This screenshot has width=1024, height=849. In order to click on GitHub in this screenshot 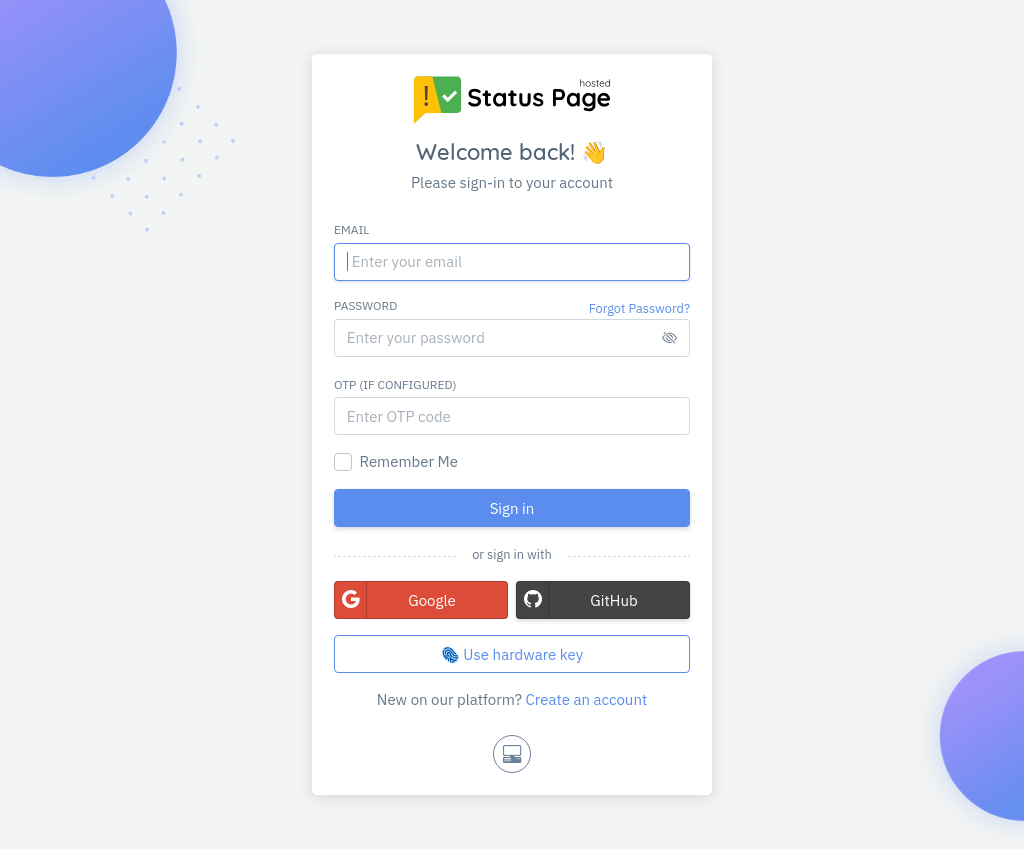, I will do `click(577, 600)`.